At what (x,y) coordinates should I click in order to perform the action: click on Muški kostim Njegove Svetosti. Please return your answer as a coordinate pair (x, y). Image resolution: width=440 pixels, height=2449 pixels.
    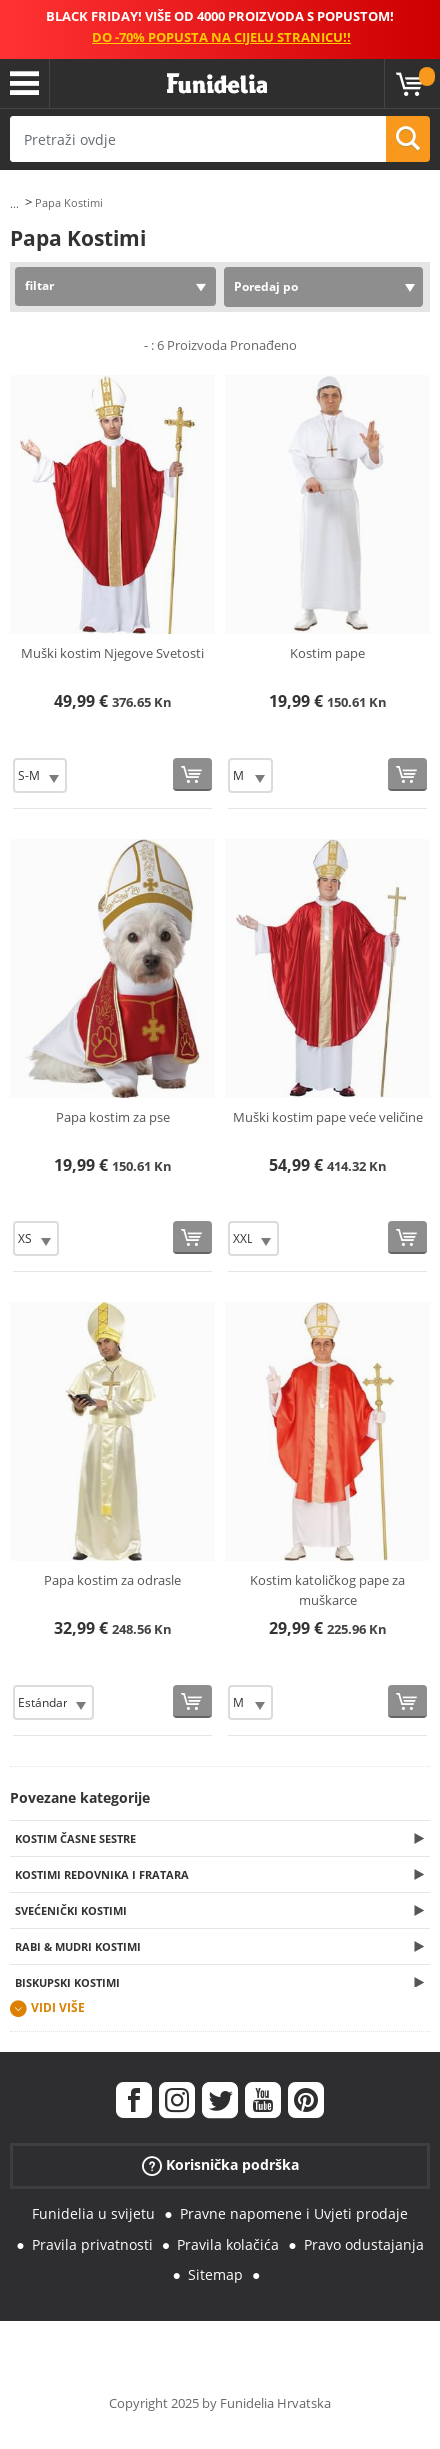
    Looking at the image, I should click on (112, 653).